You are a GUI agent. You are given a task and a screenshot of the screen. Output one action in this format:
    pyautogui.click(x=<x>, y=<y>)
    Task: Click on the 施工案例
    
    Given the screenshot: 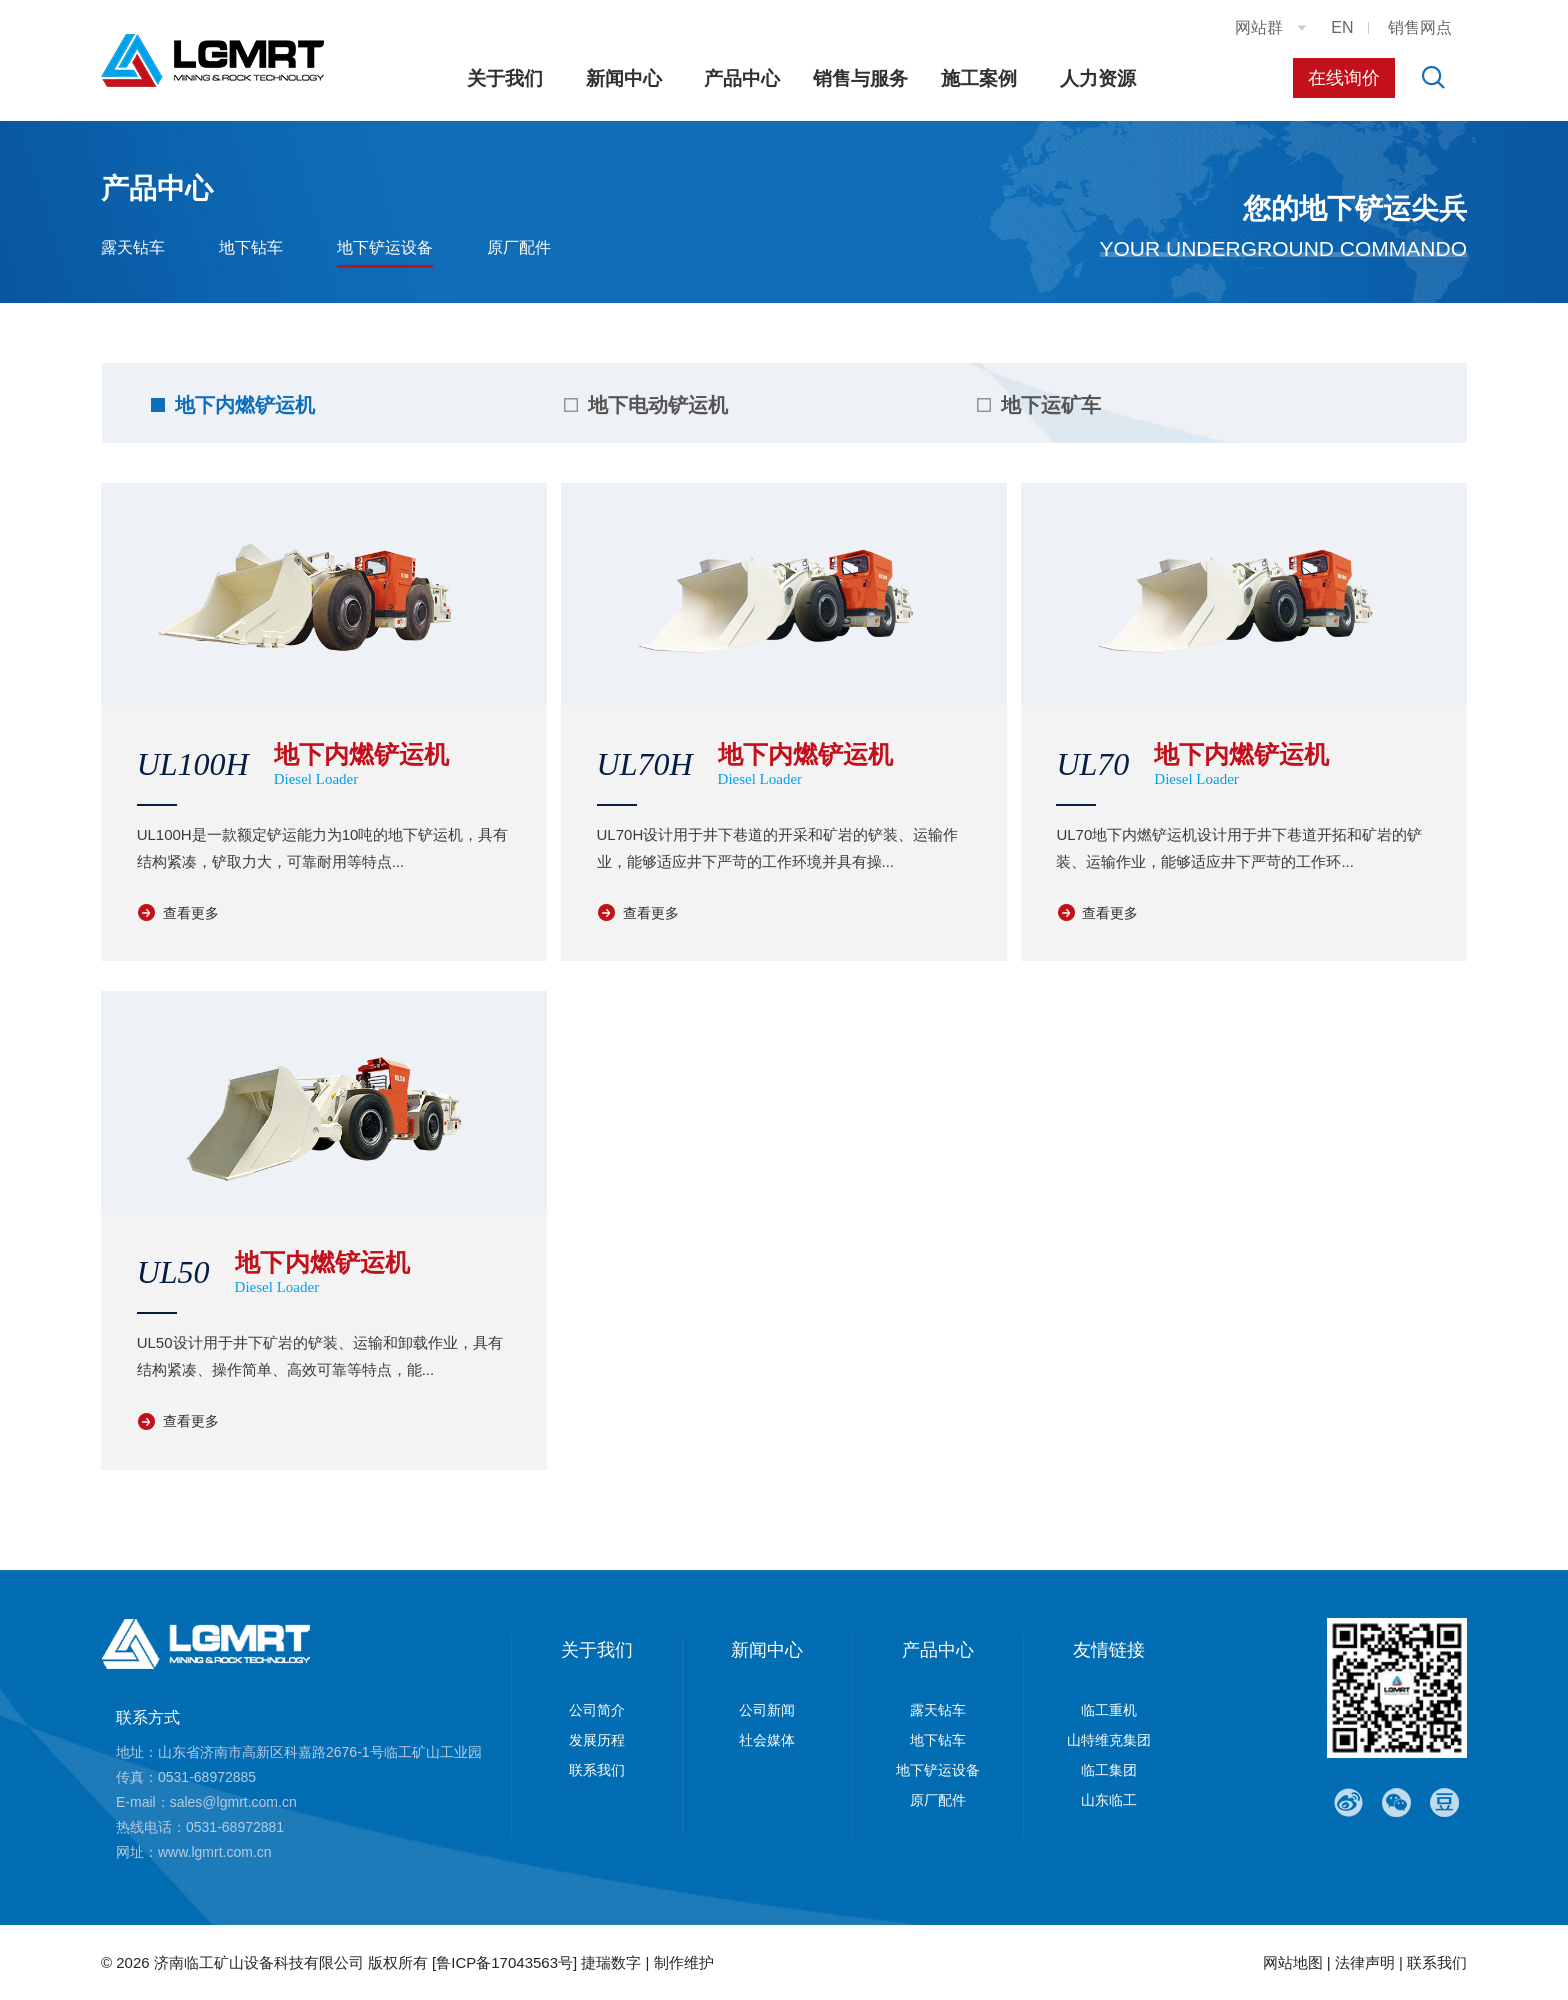 What is the action you would take?
    pyautogui.click(x=979, y=78)
    